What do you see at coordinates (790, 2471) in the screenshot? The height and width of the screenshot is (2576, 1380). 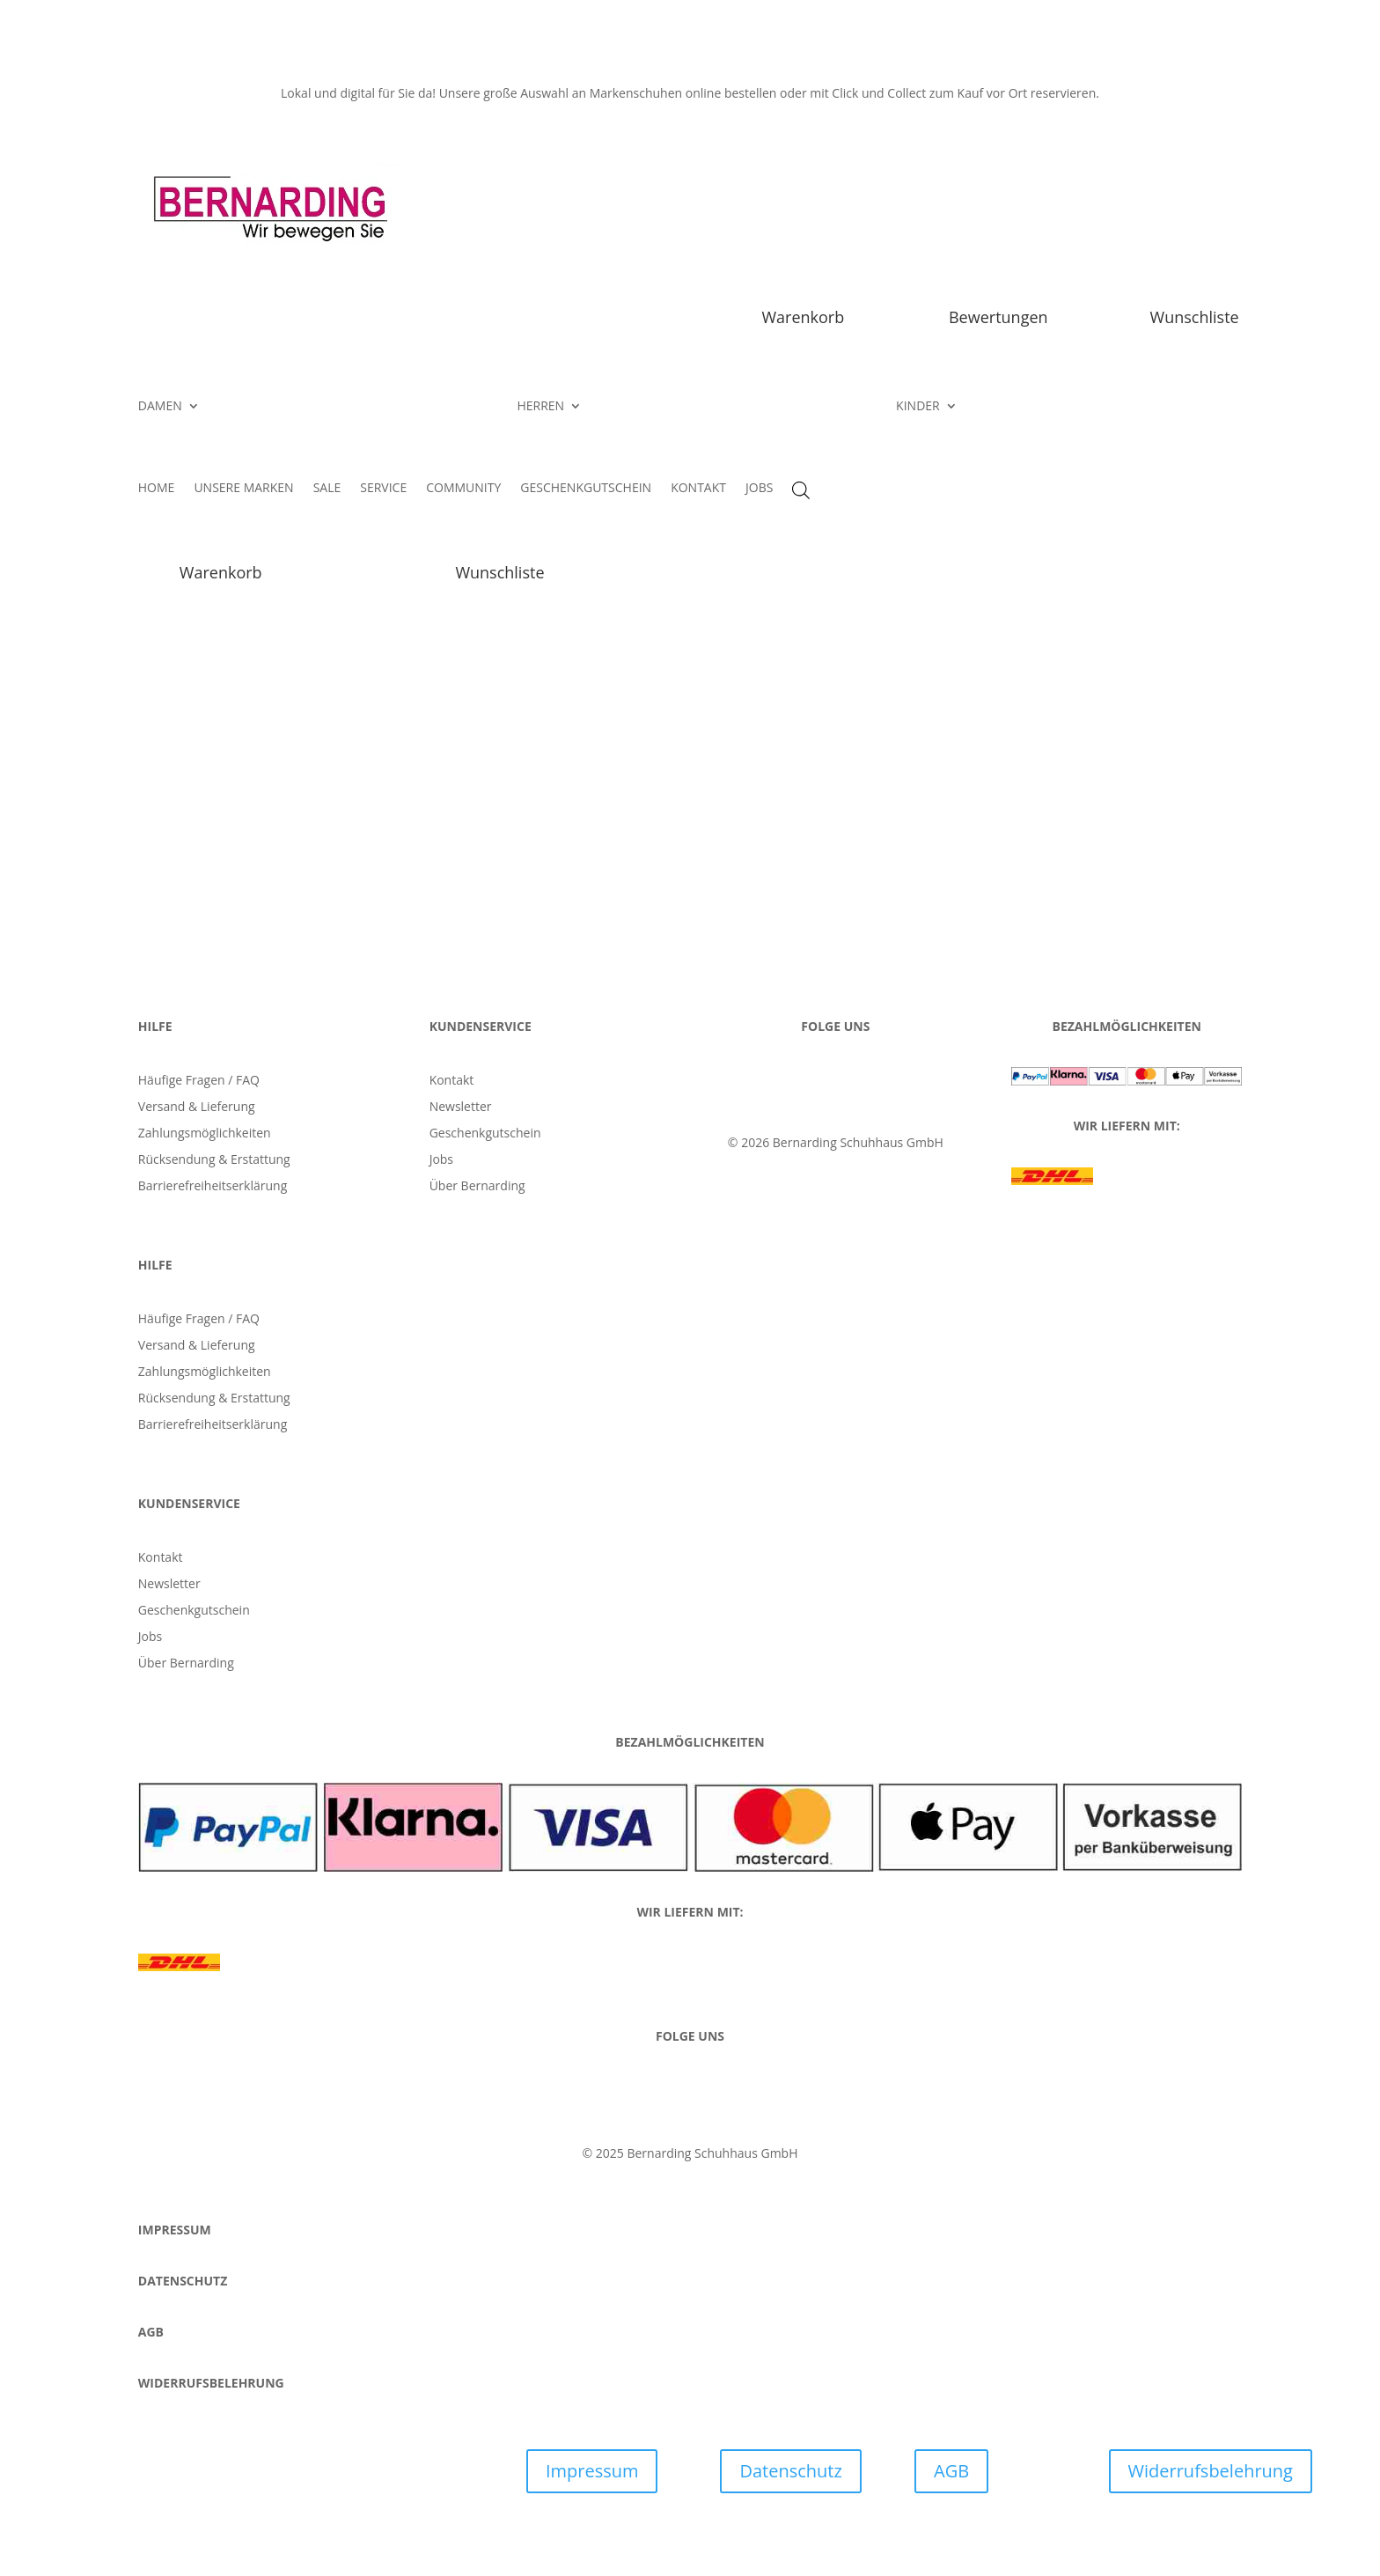 I see `Datenschutz` at bounding box center [790, 2471].